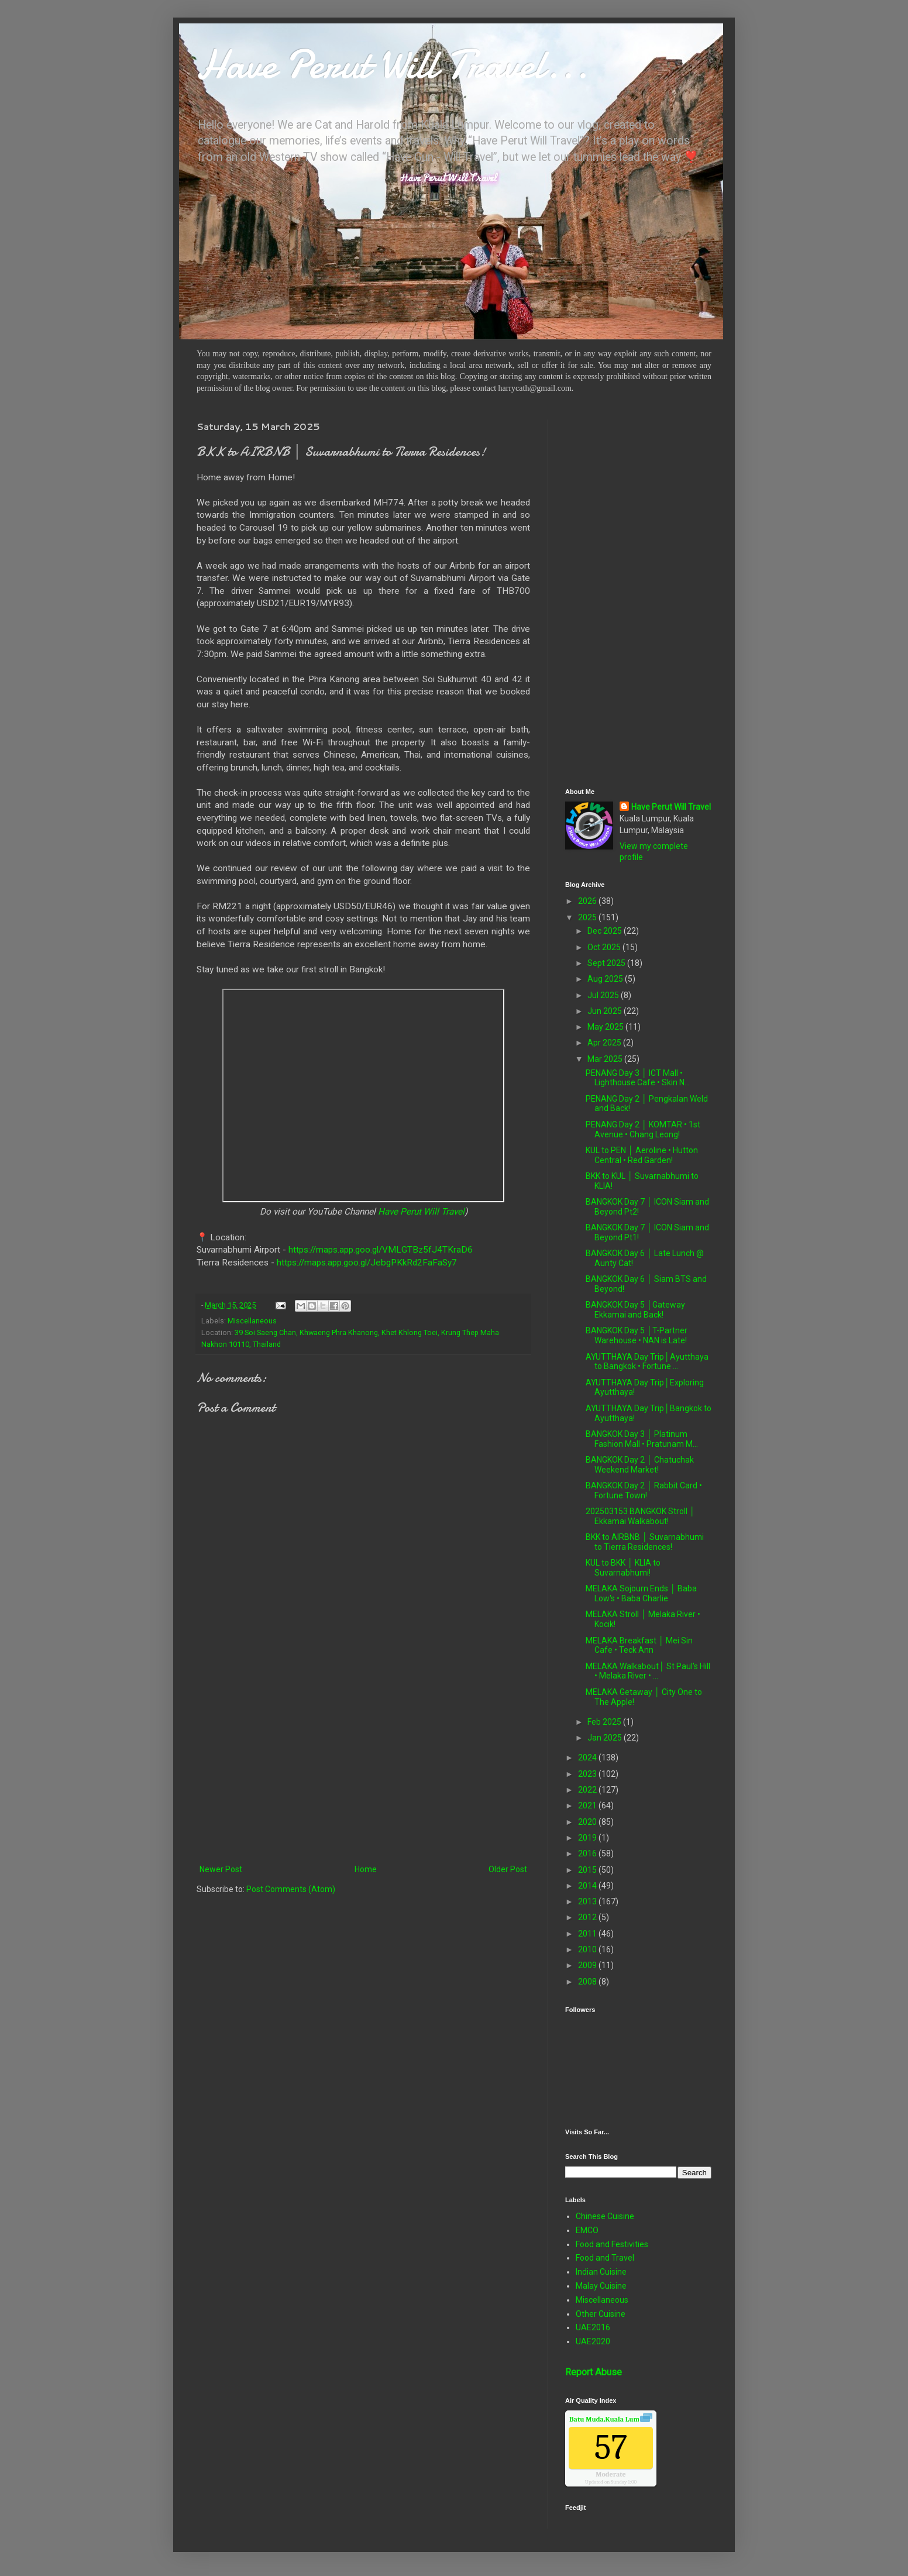 The width and height of the screenshot is (908, 2576). Describe the element at coordinates (605, 2257) in the screenshot. I see `Food and Travel` at that location.